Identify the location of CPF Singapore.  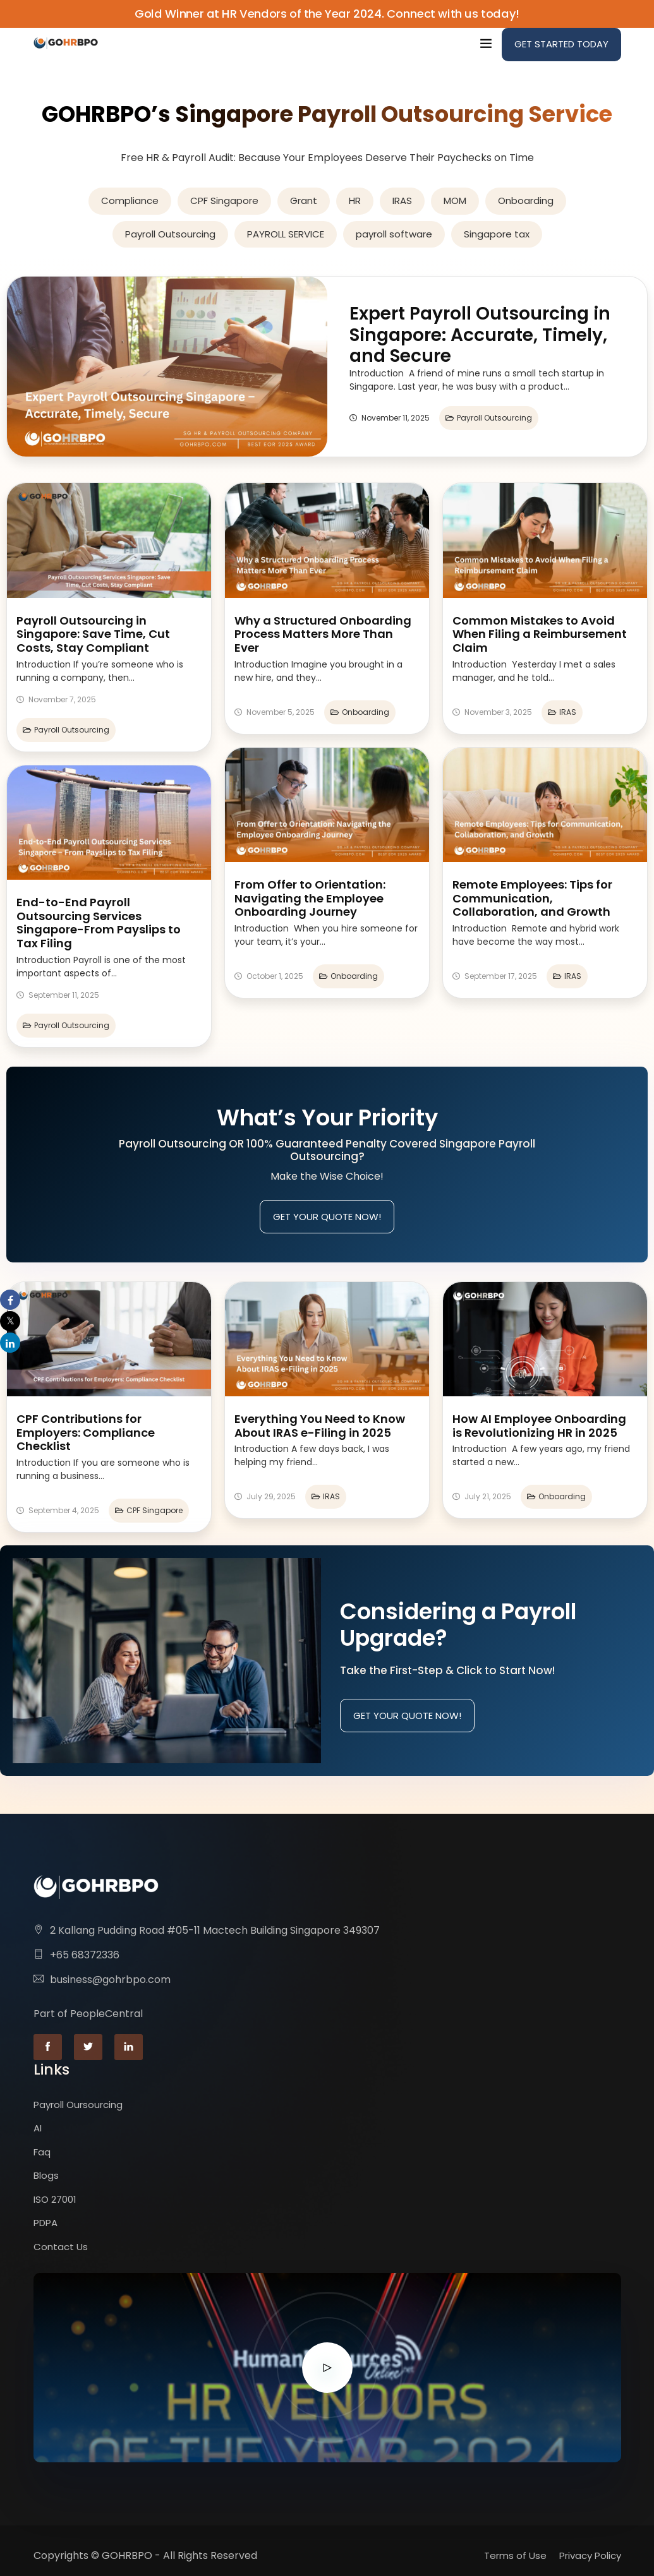
(224, 200).